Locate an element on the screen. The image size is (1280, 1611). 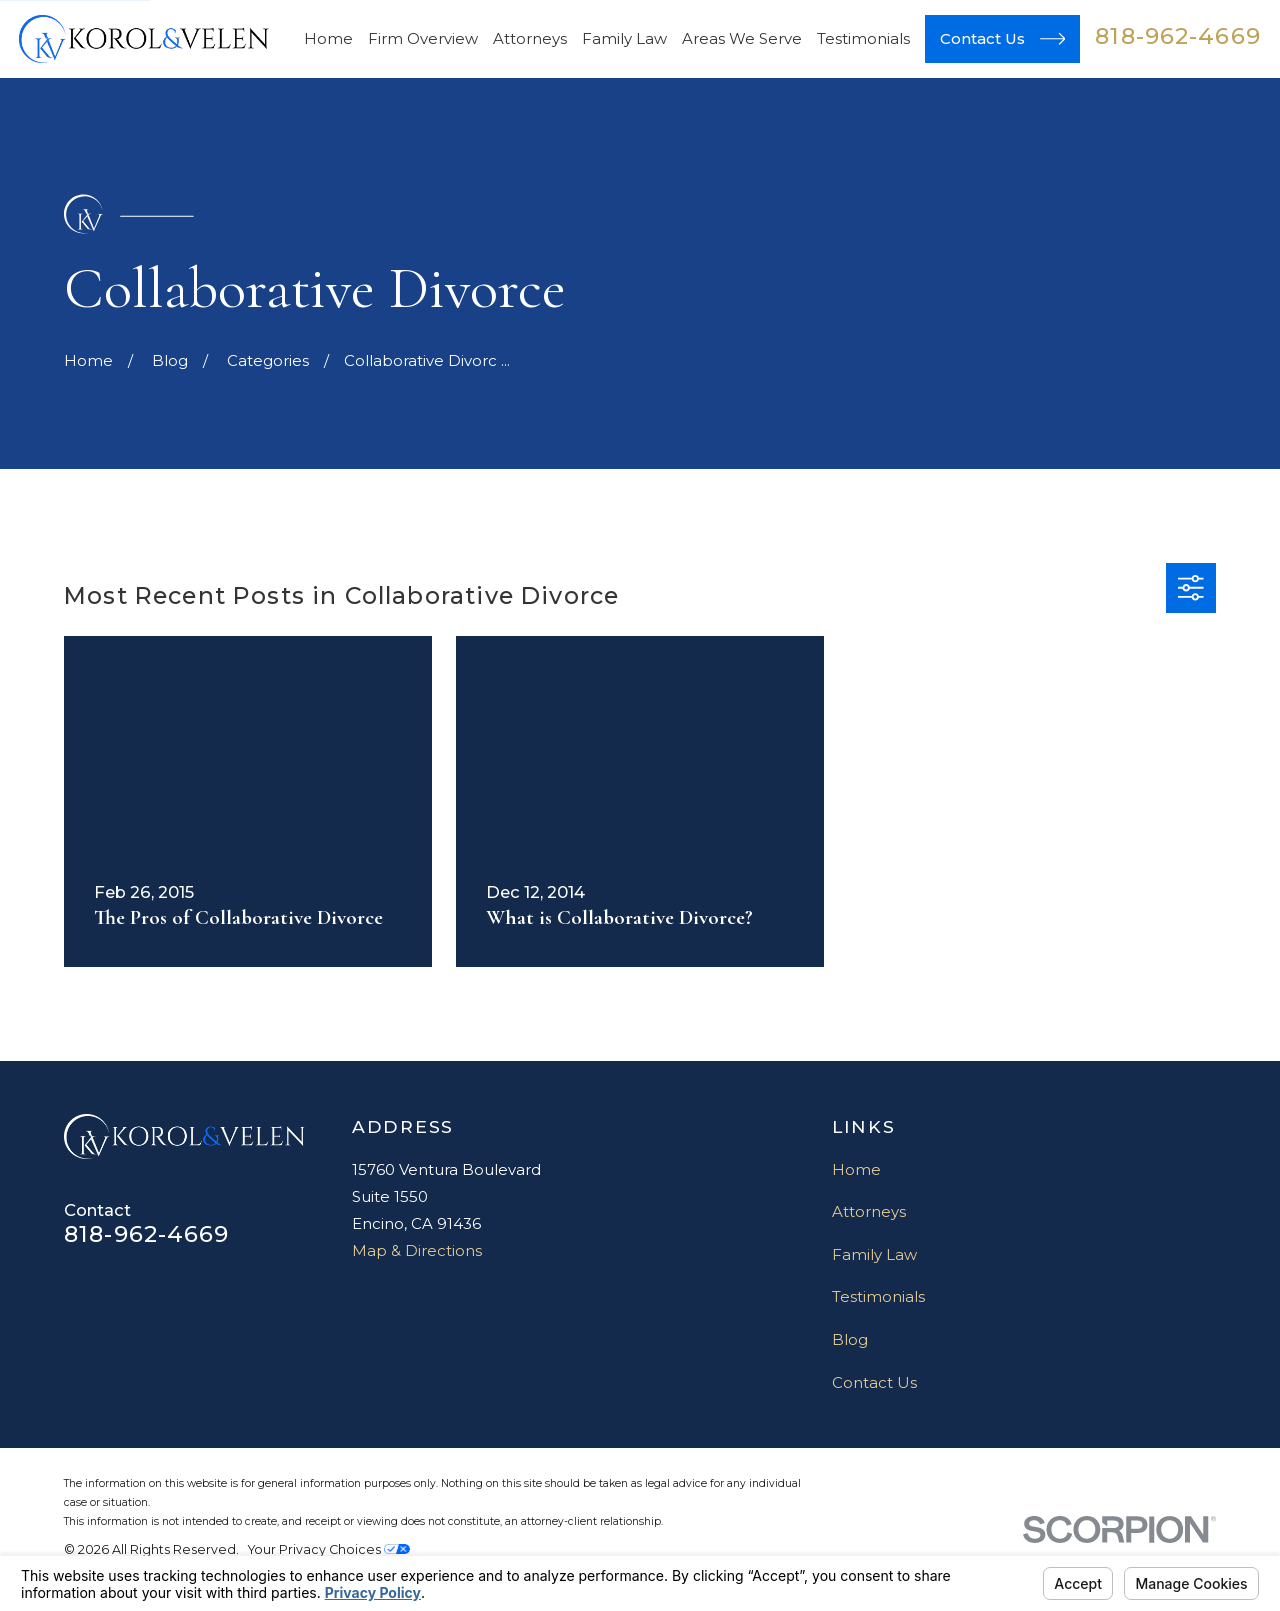
Home [menuitem] is located at coordinates (328, 38).